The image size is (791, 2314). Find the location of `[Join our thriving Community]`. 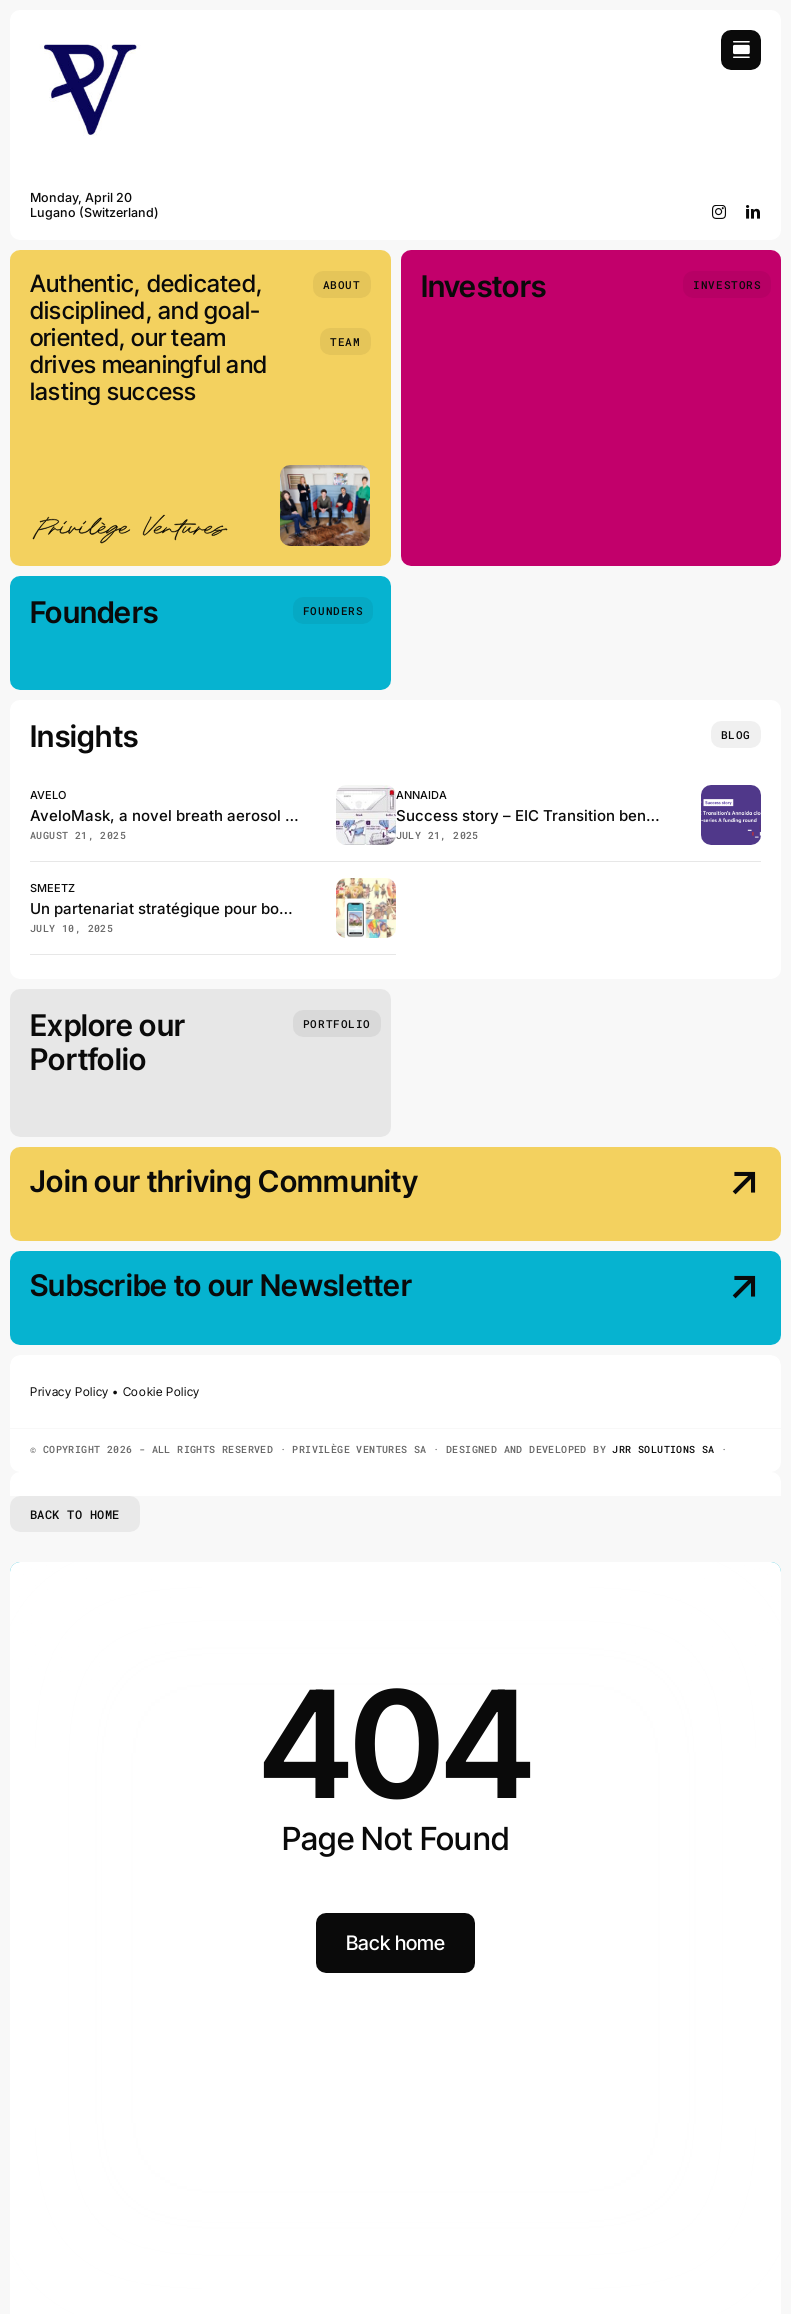

[Join our thriving Community] is located at coordinates (673, 1196).